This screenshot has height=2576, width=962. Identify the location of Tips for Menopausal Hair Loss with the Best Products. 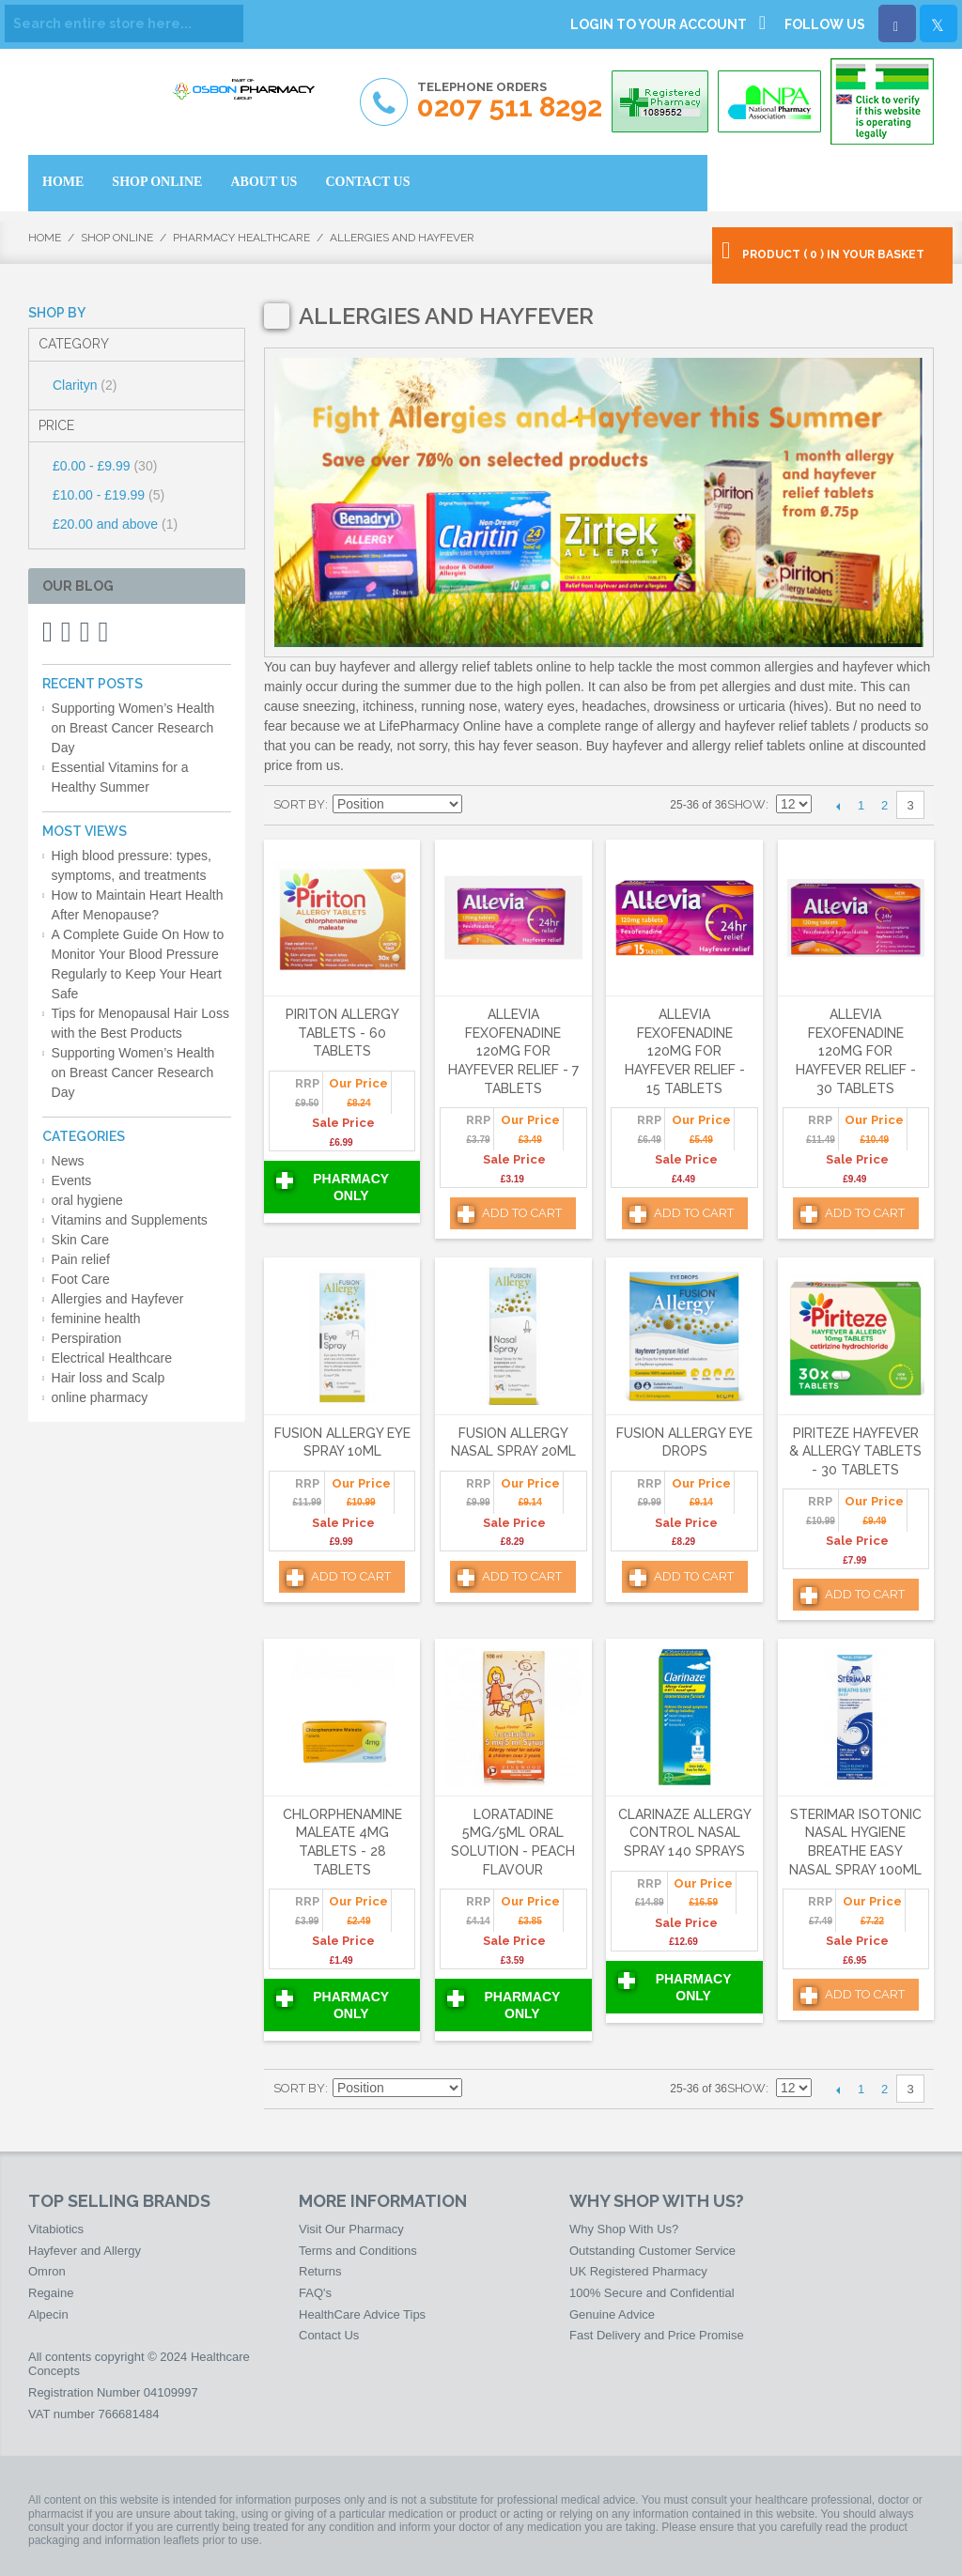
(140, 1023).